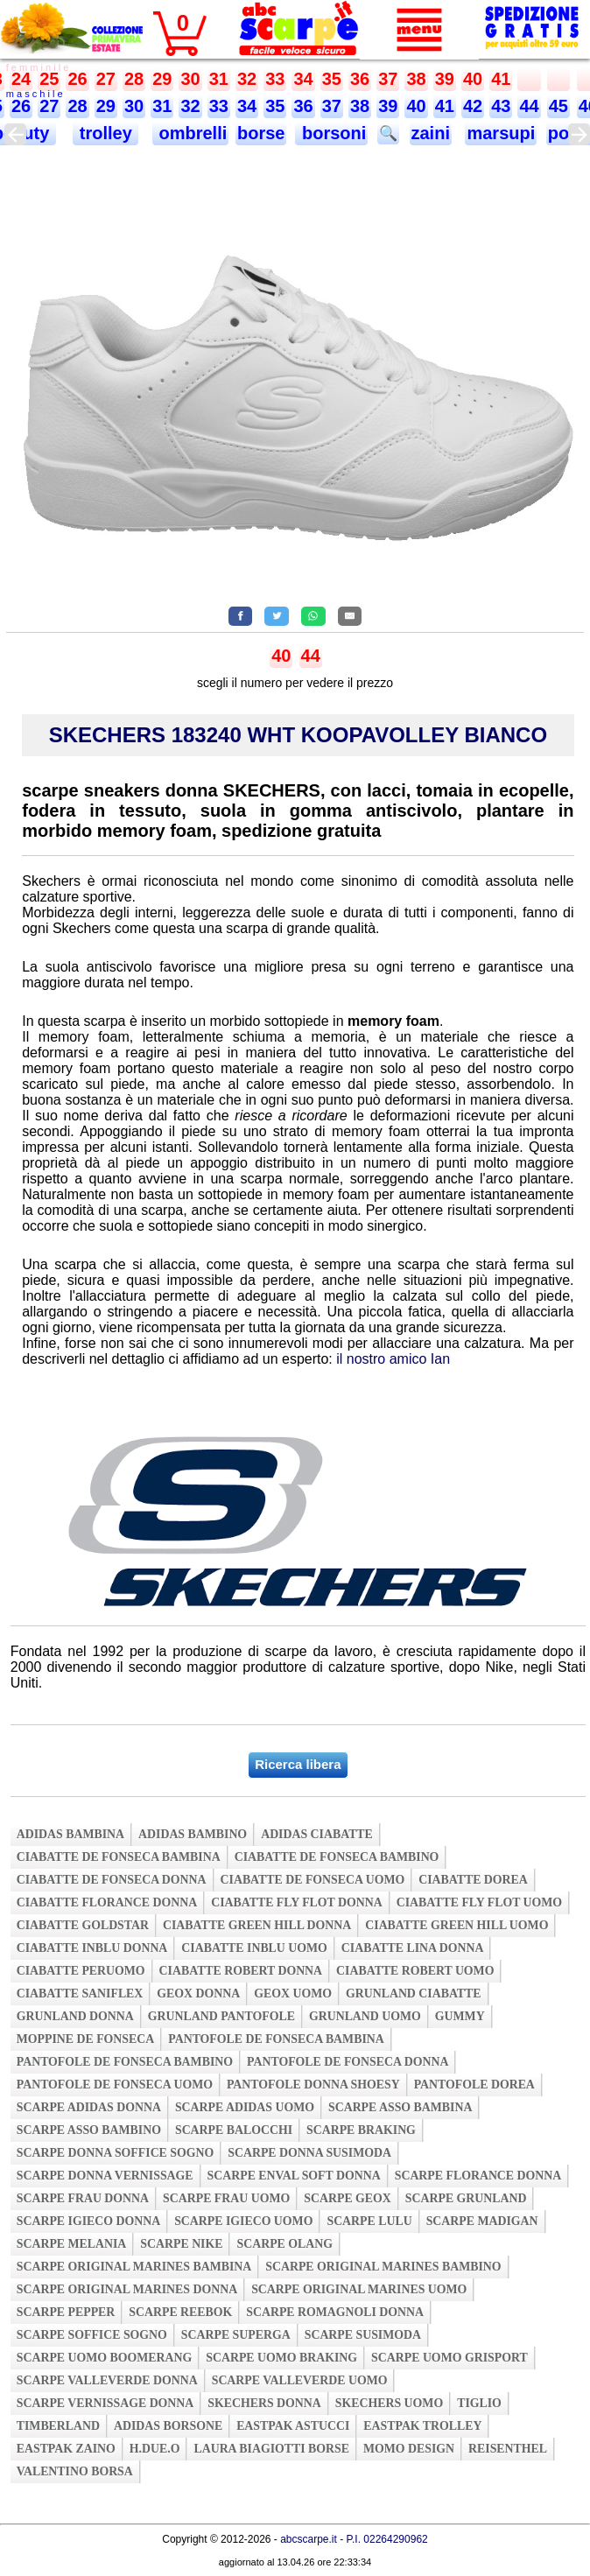  I want to click on scarpe donna vernissage, so click(105, 2175).